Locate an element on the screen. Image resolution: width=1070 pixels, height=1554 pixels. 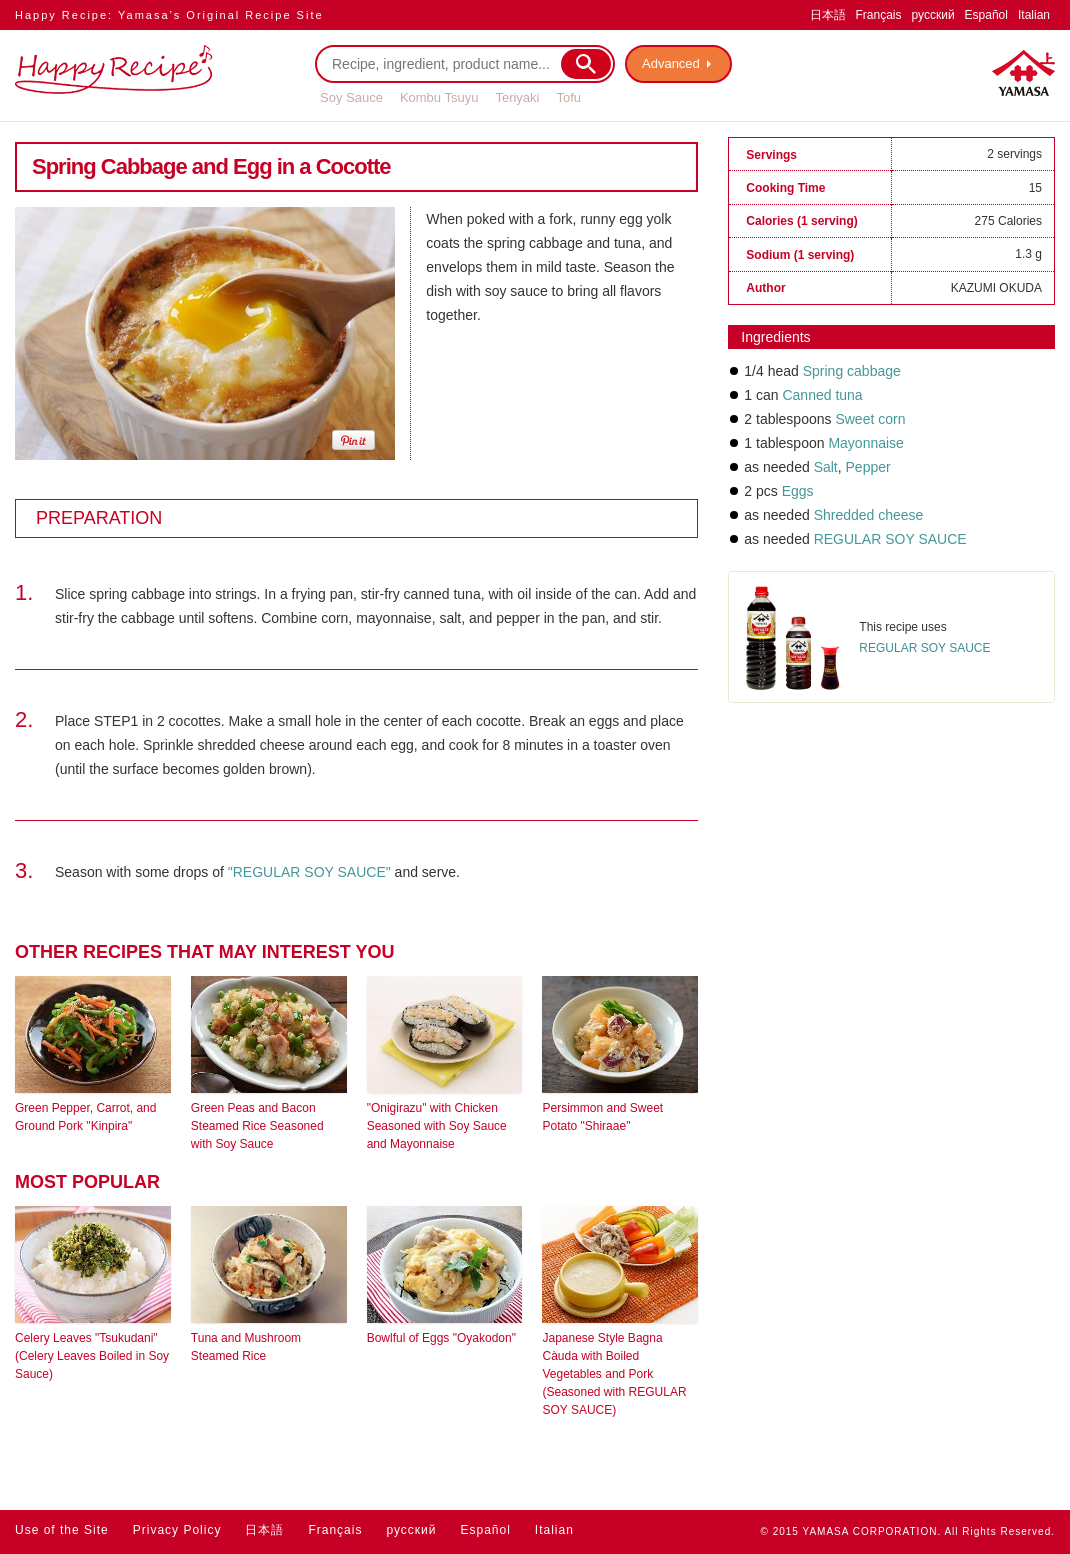
日本語 is located at coordinates (828, 15).